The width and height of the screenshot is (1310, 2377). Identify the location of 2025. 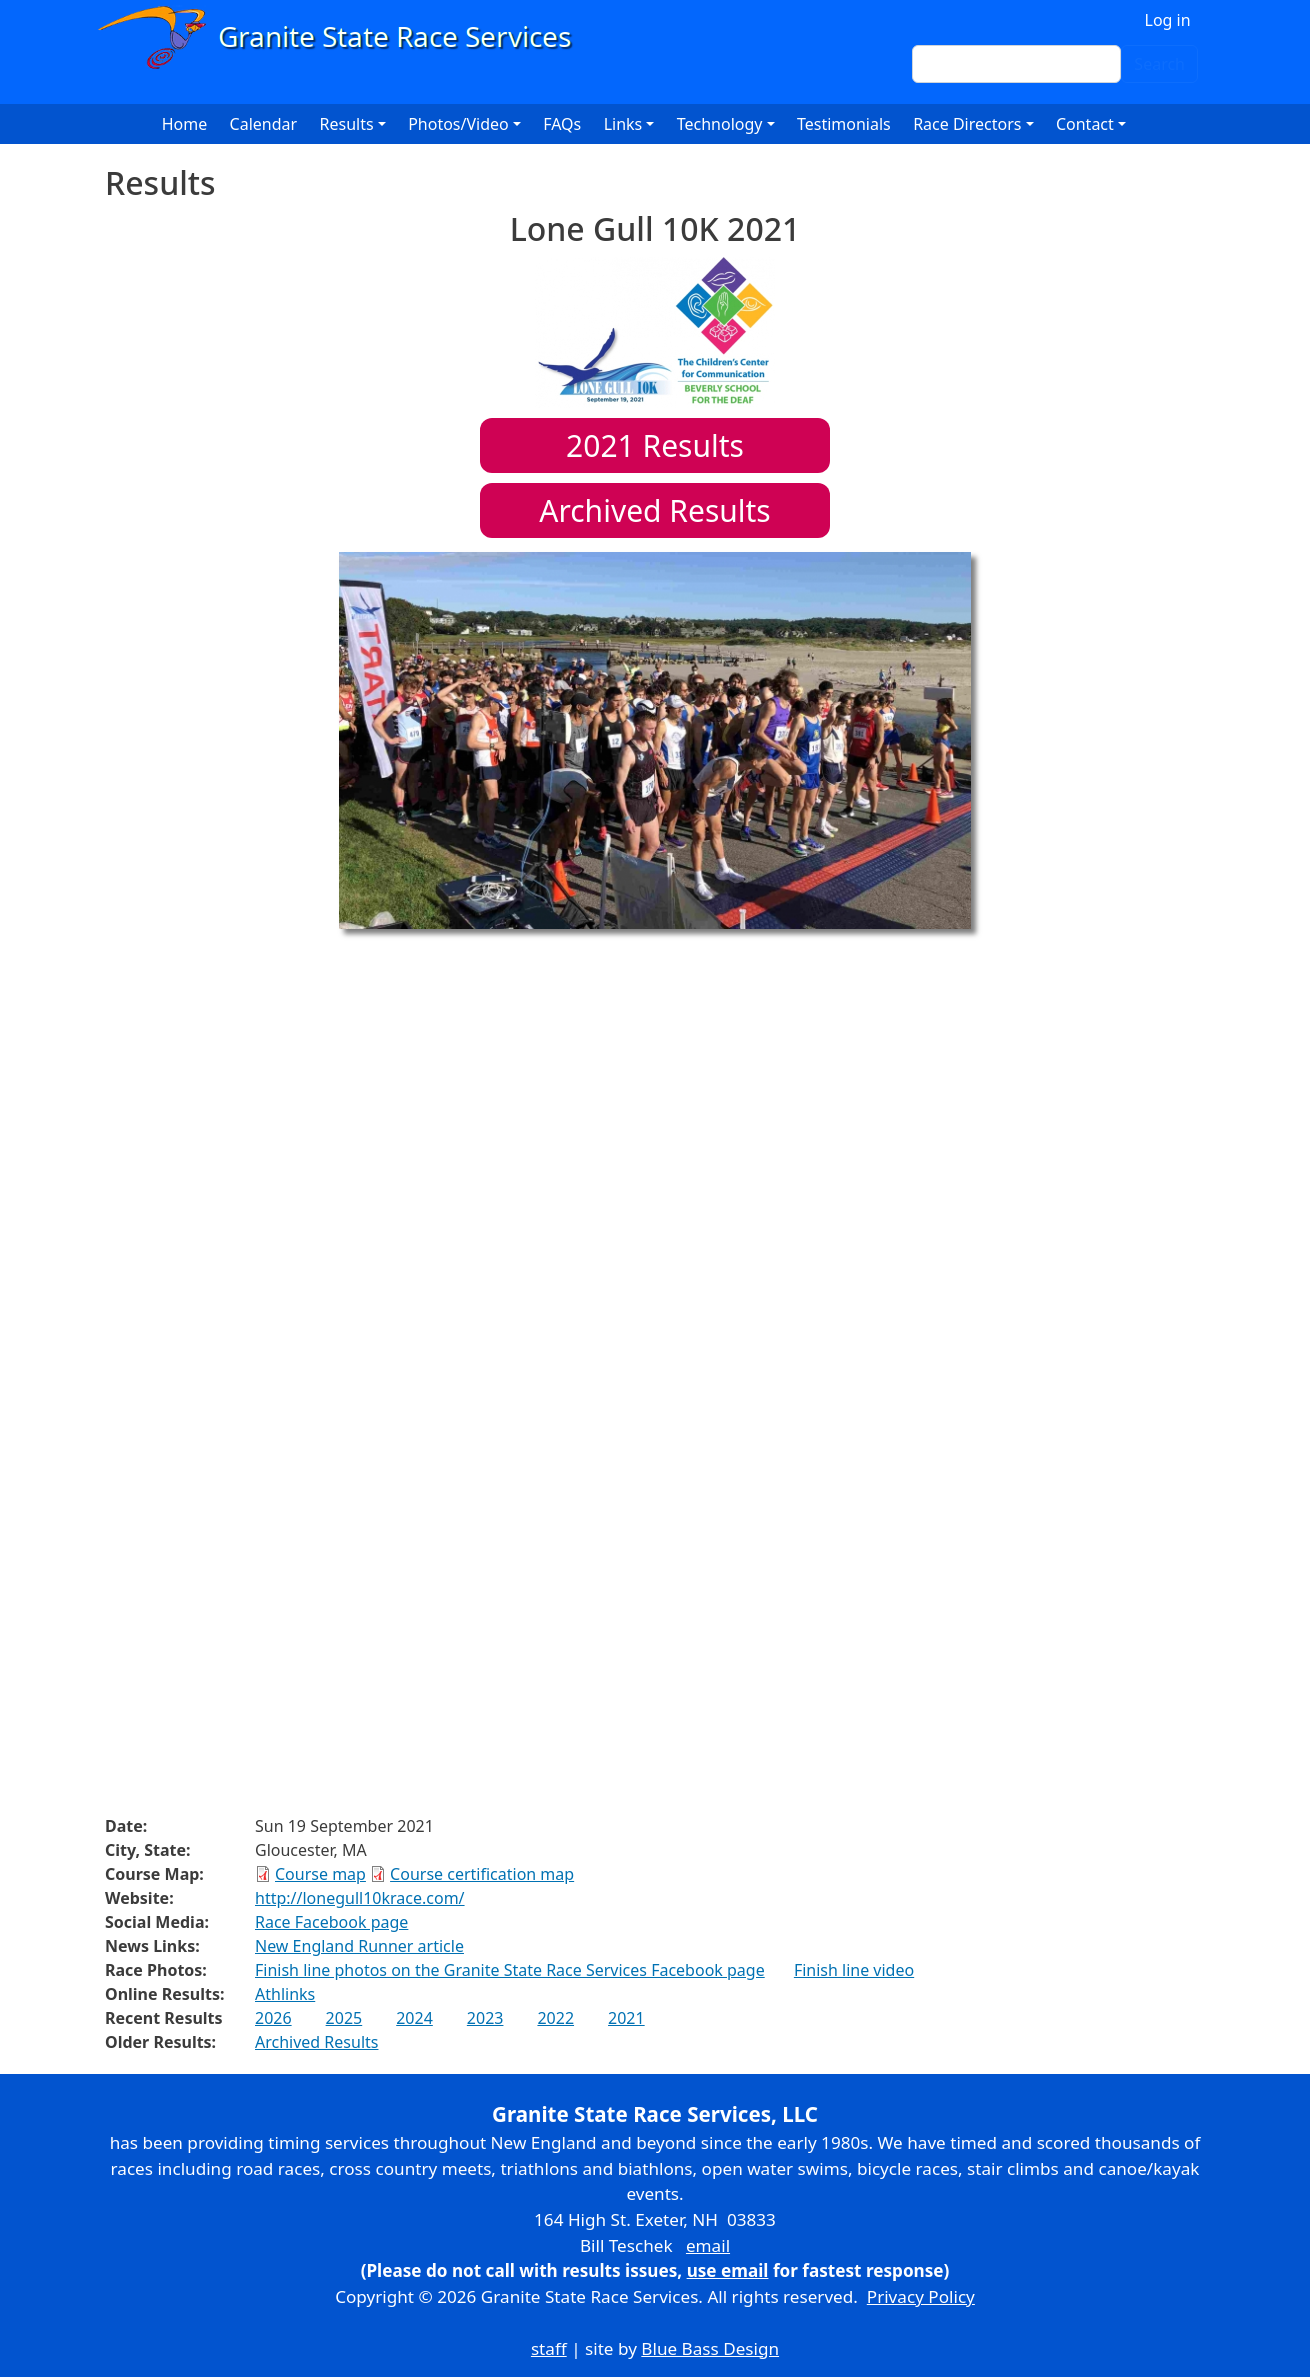
(344, 2018).